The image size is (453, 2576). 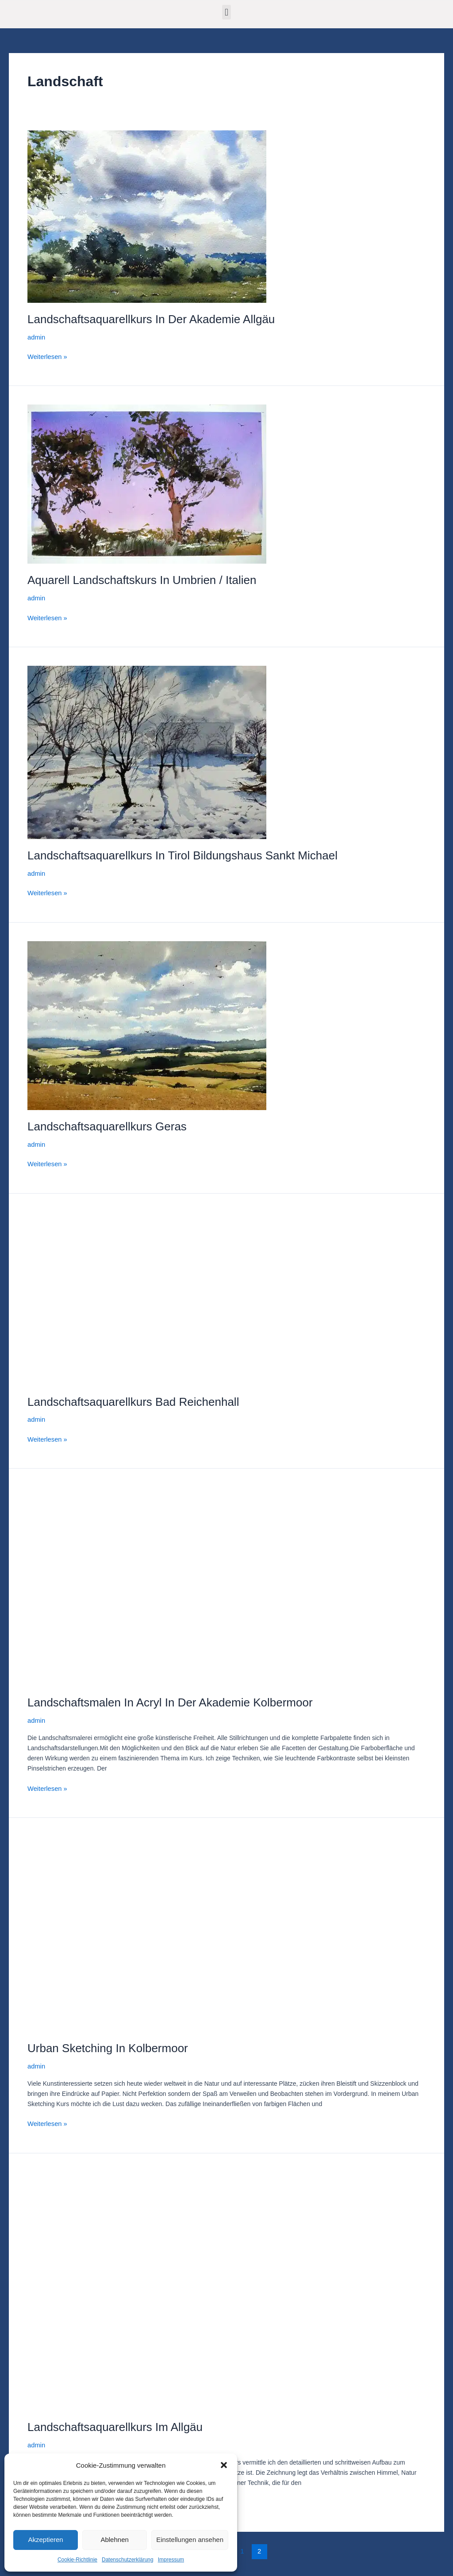 What do you see at coordinates (182, 853) in the screenshot?
I see `Landschaftsaquarellkurs in Tirol Bildungshaus Sankt Michael` at bounding box center [182, 853].